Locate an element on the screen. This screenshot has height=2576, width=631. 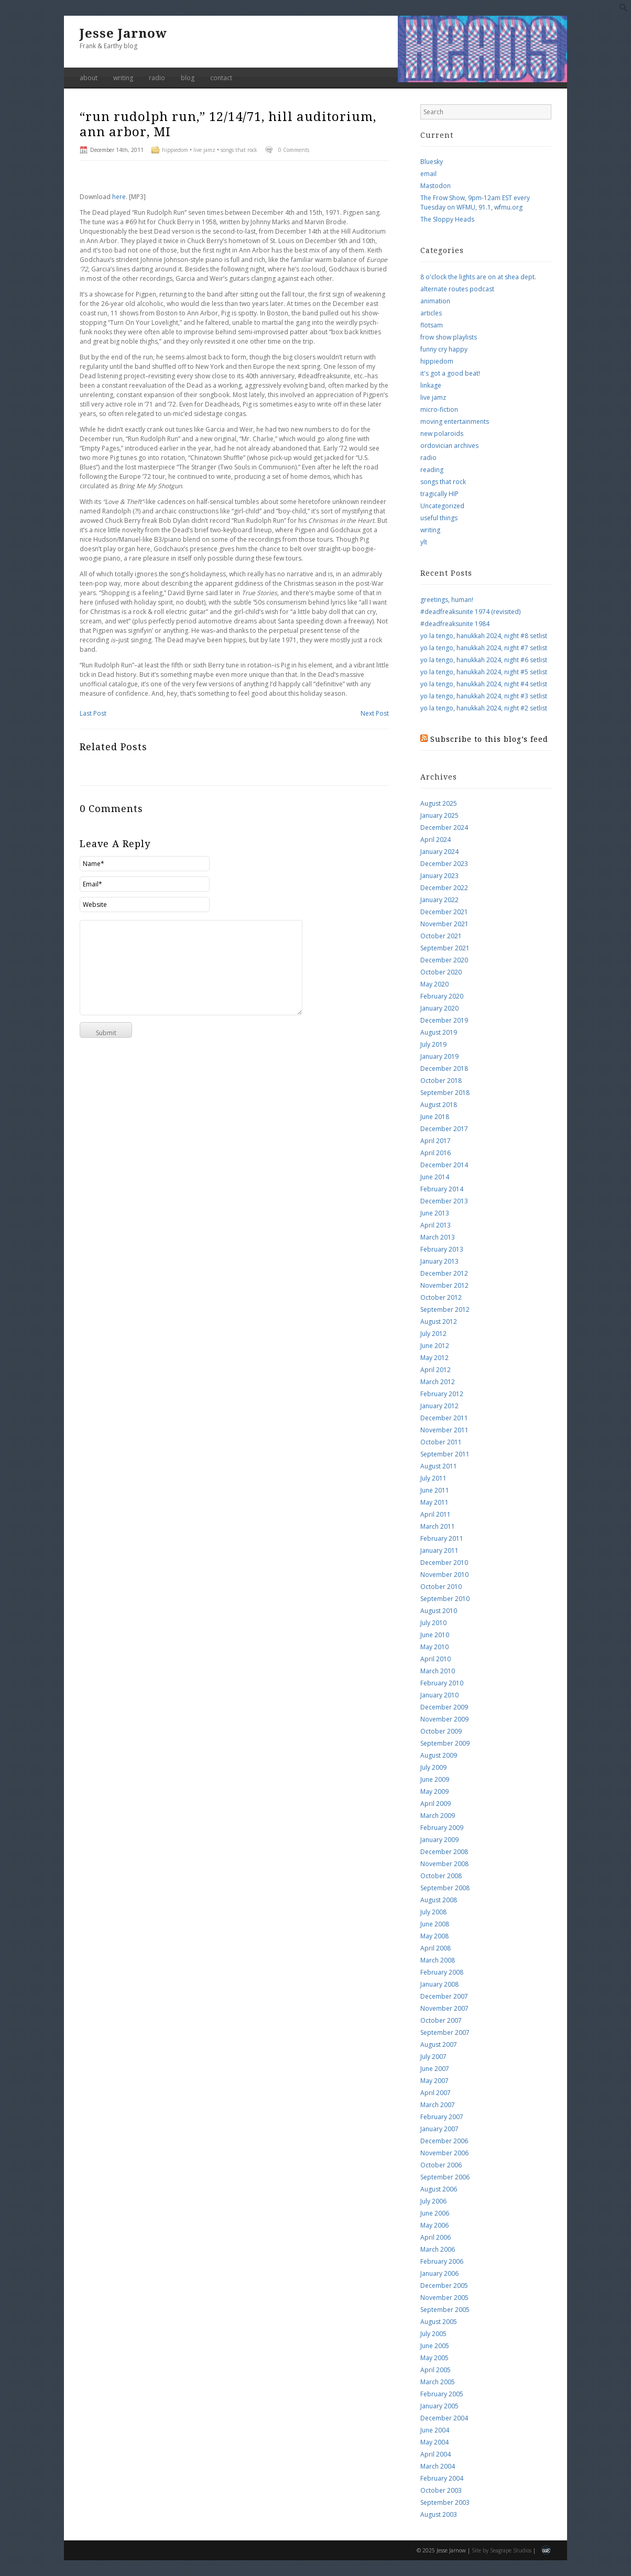
alternate routes podcast is located at coordinates (457, 288).